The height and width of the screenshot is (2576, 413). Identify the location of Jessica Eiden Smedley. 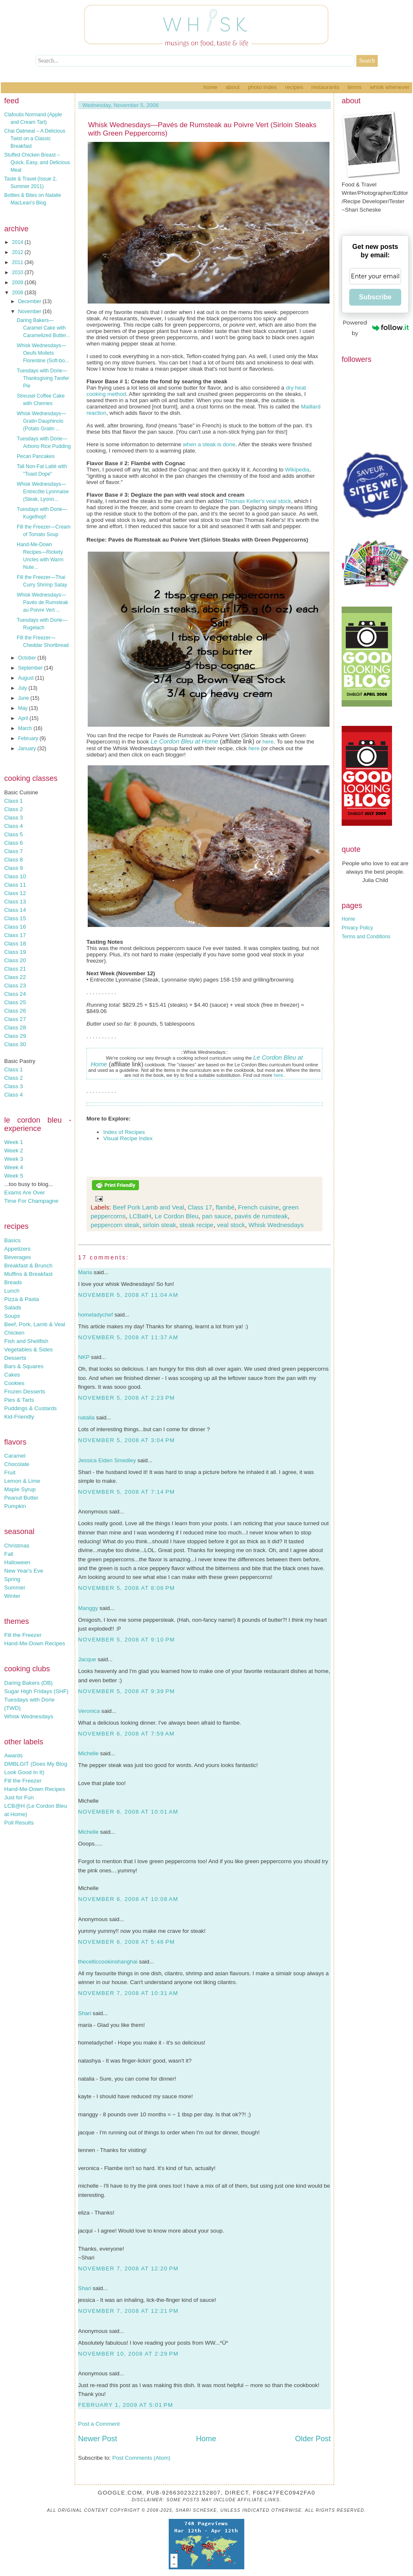
(107, 1460).